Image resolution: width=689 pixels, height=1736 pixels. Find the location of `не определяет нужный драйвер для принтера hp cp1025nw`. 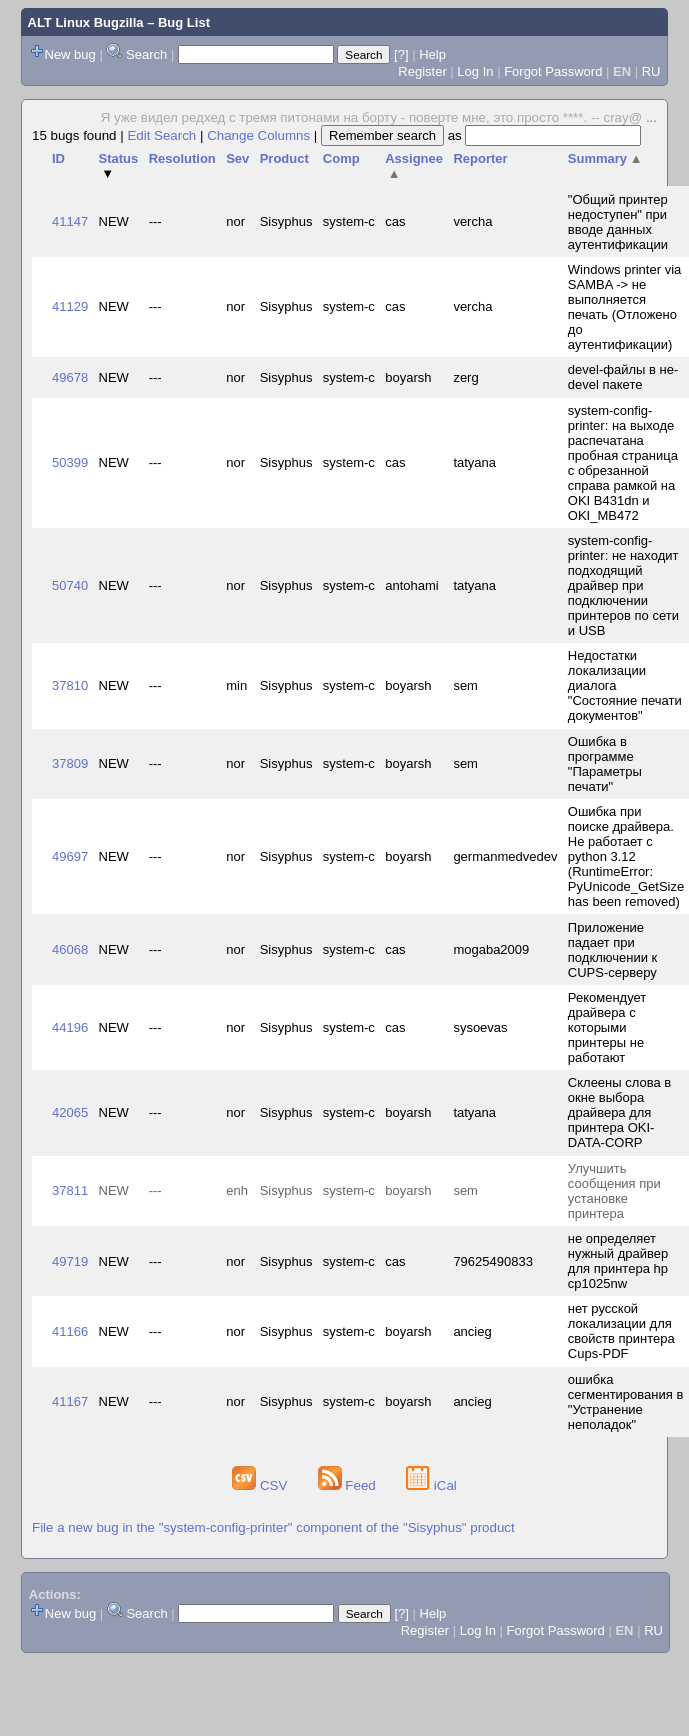

не определяет нужный драйвер для принтера hp cp1025nw is located at coordinates (618, 1261).